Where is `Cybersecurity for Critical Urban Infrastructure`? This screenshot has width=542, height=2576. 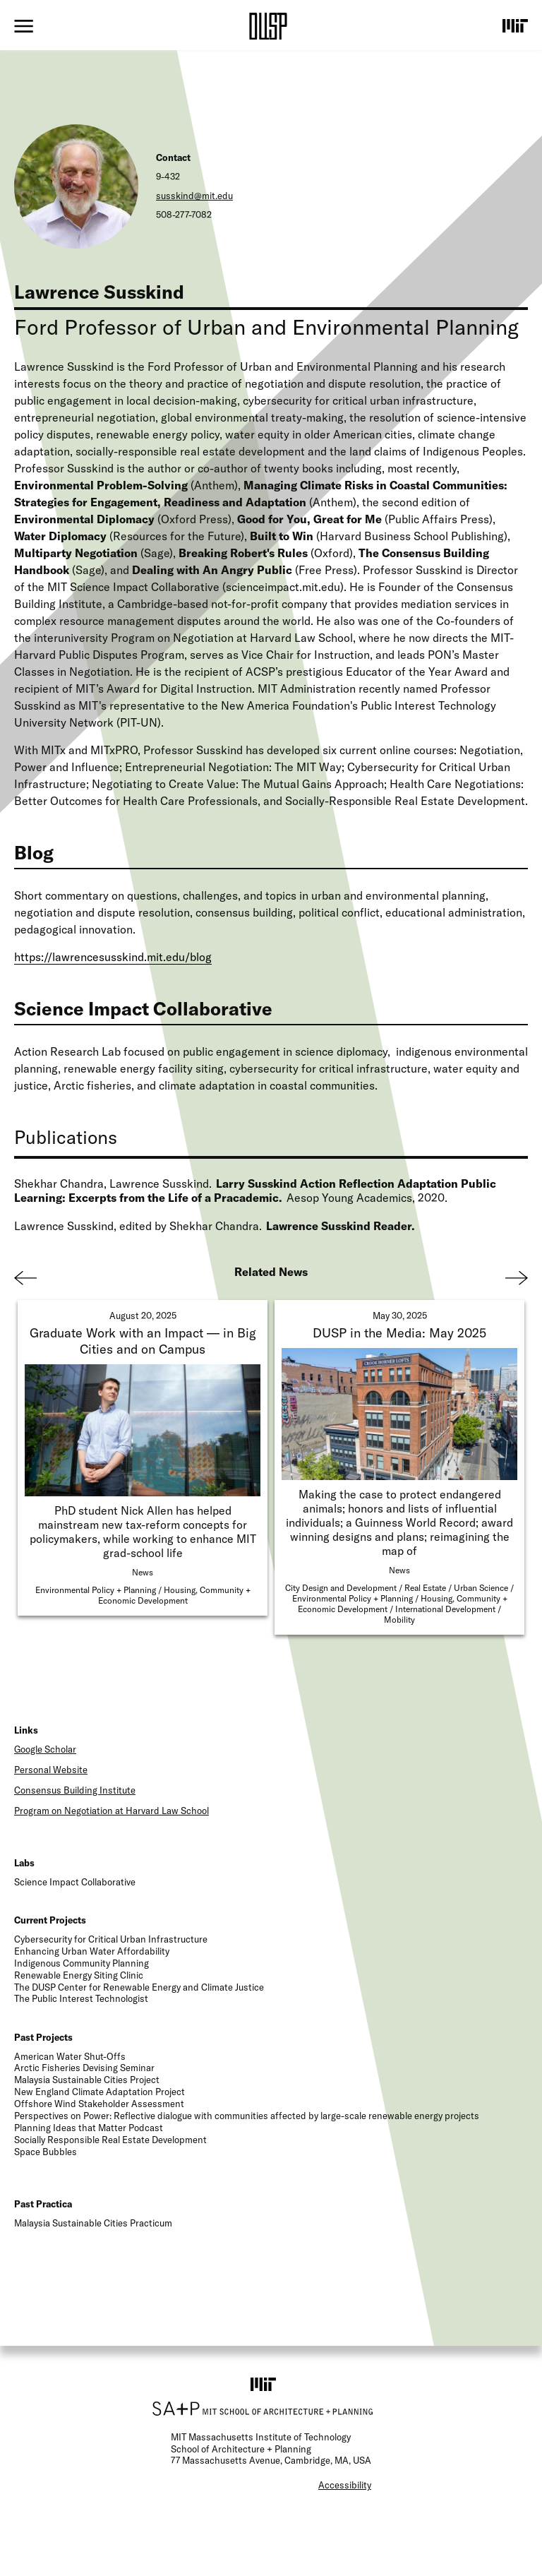
Cybersecurity for Critical Urban Infrastructure is located at coordinates (110, 1939).